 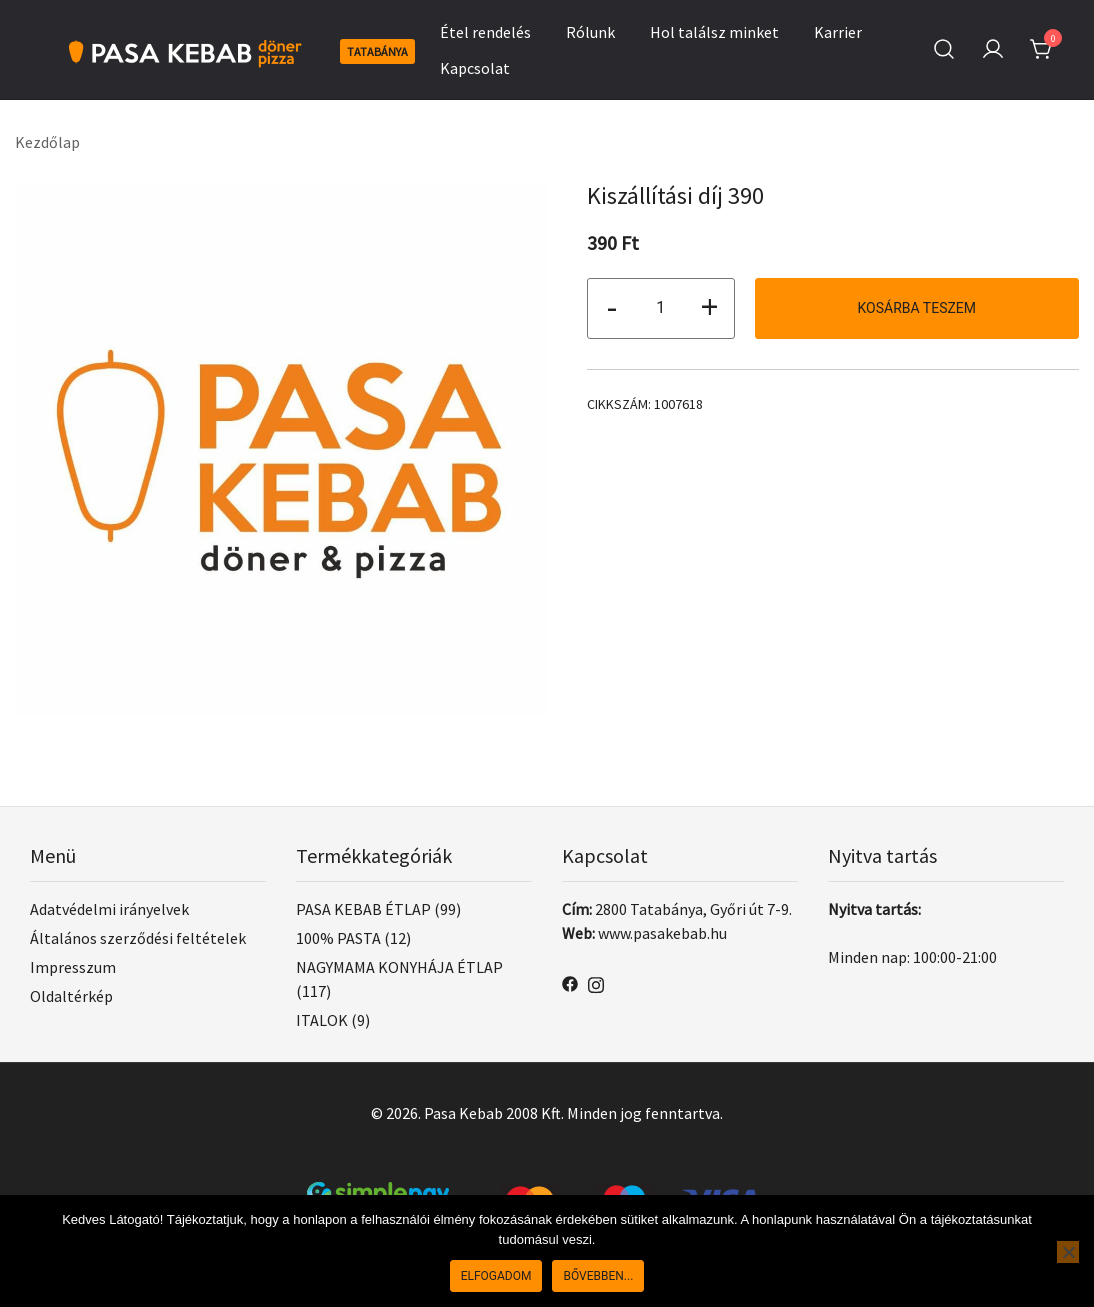 I want to click on [Termék mennyiség], so click(x=661, y=308).